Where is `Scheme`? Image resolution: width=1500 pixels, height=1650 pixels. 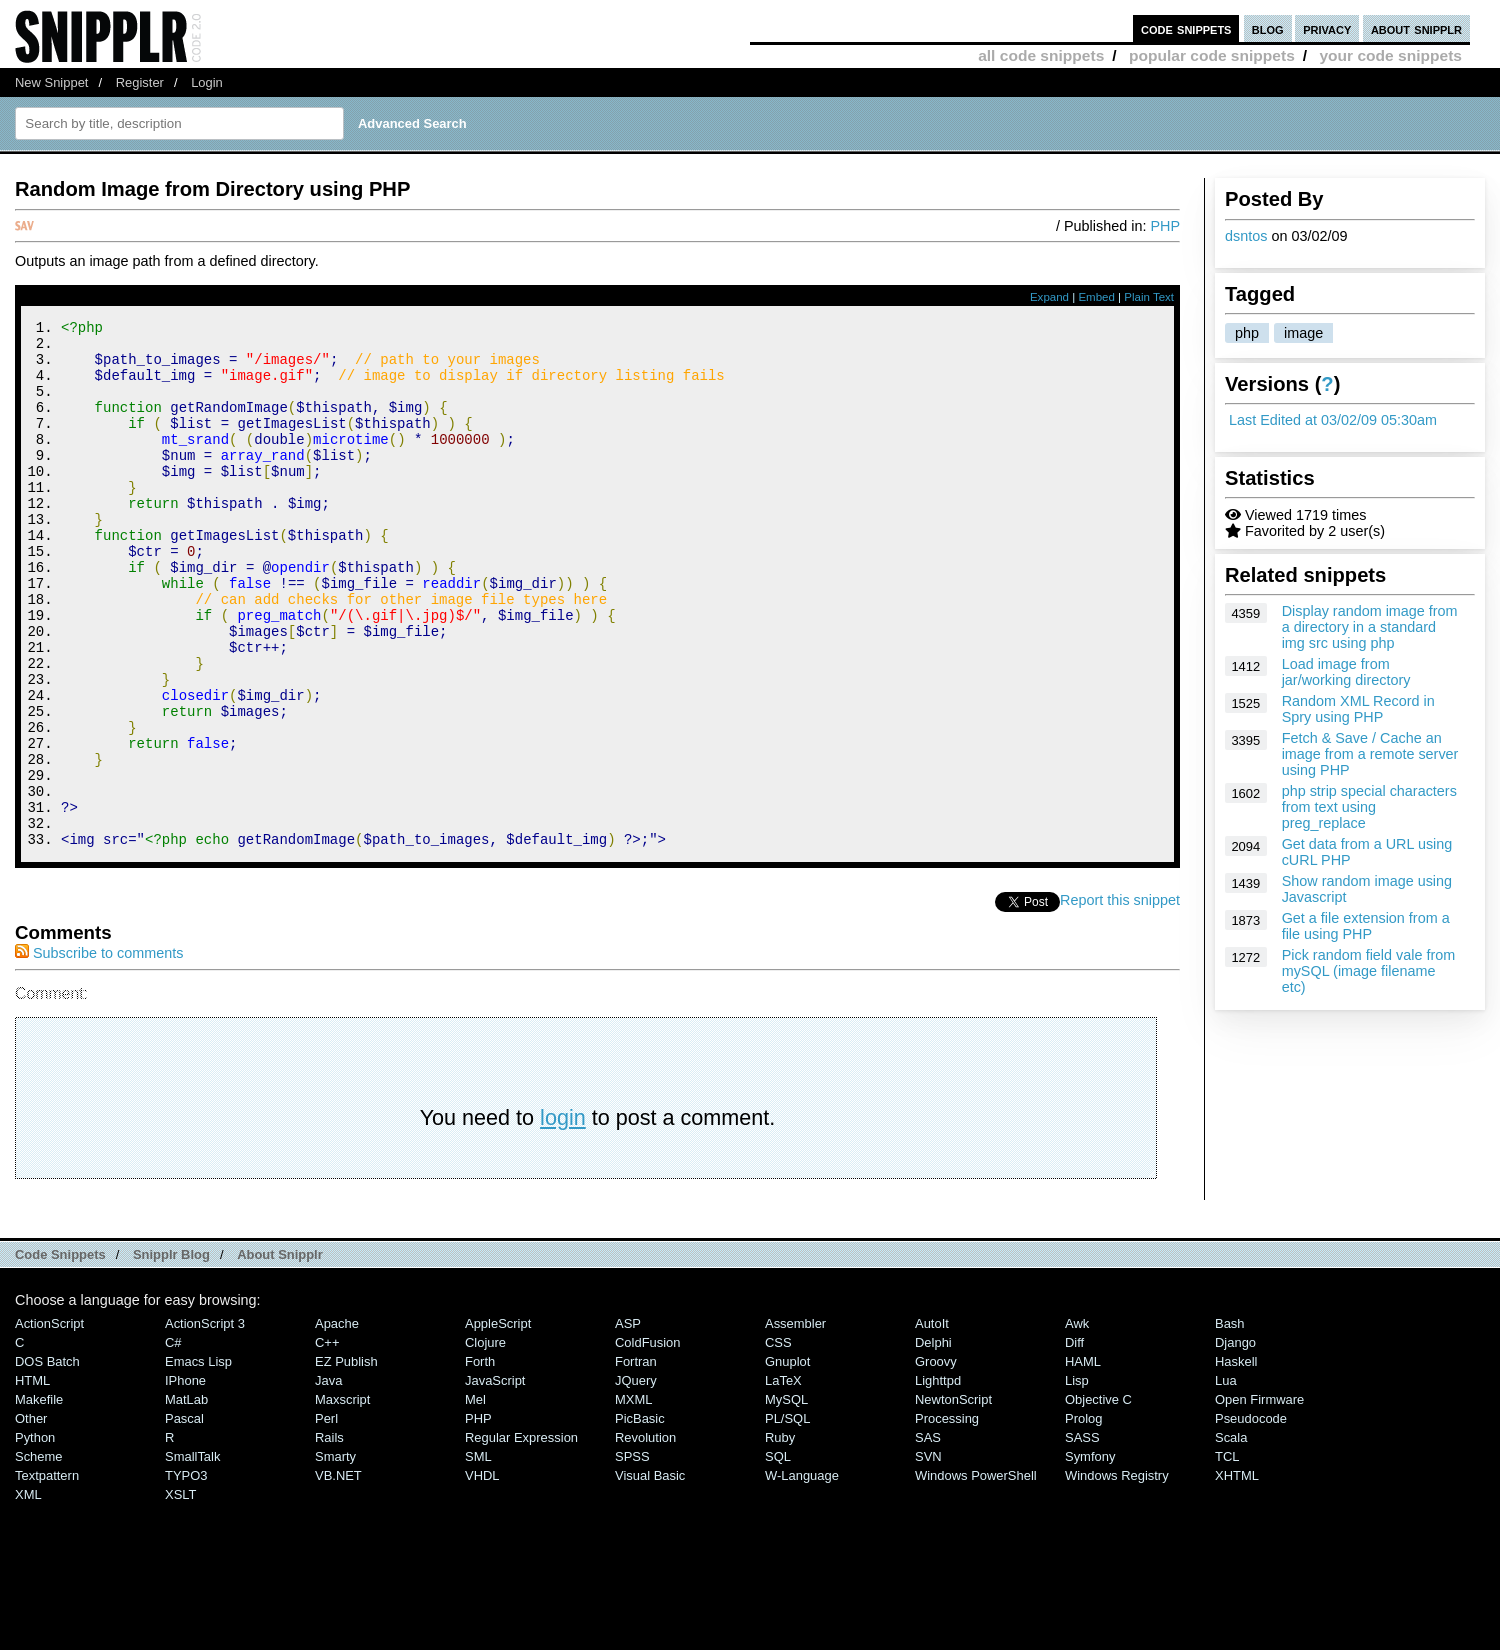 Scheme is located at coordinates (39, 1555).